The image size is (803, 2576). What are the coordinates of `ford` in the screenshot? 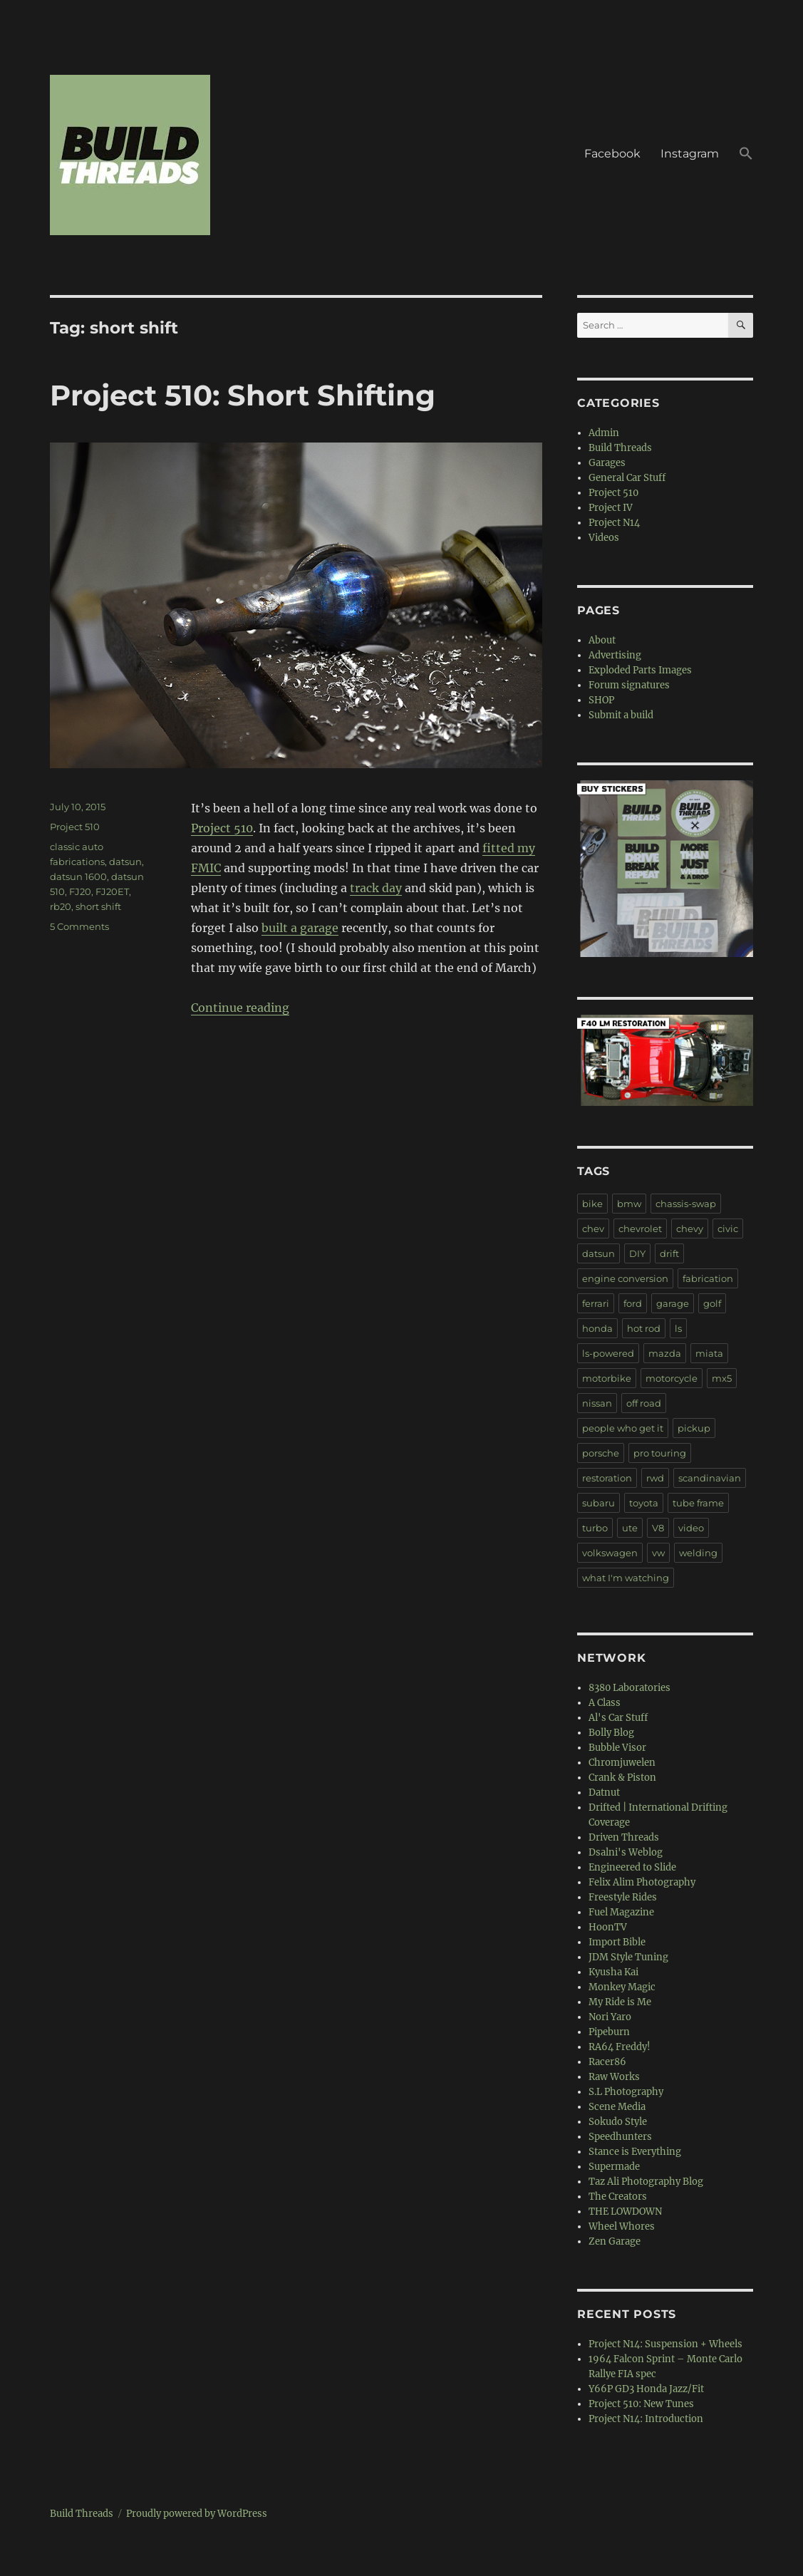 It's located at (632, 1303).